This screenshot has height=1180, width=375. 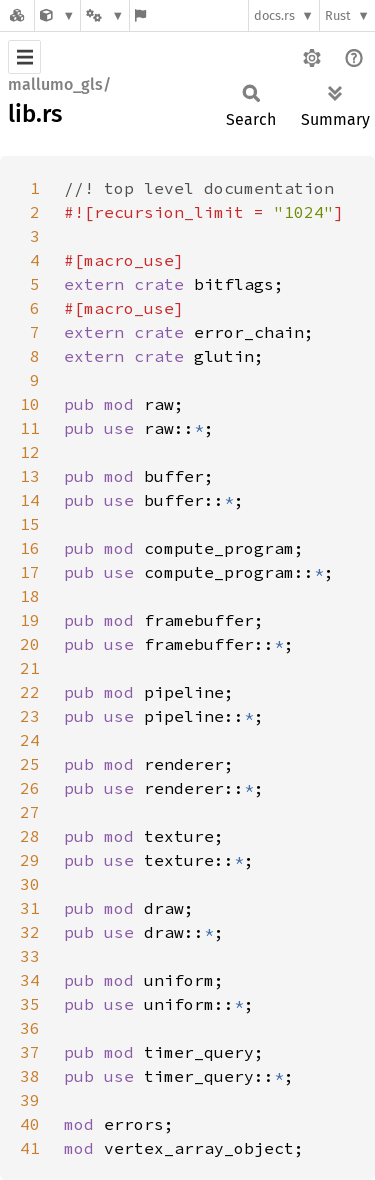 I want to click on 25, so click(x=30, y=764).